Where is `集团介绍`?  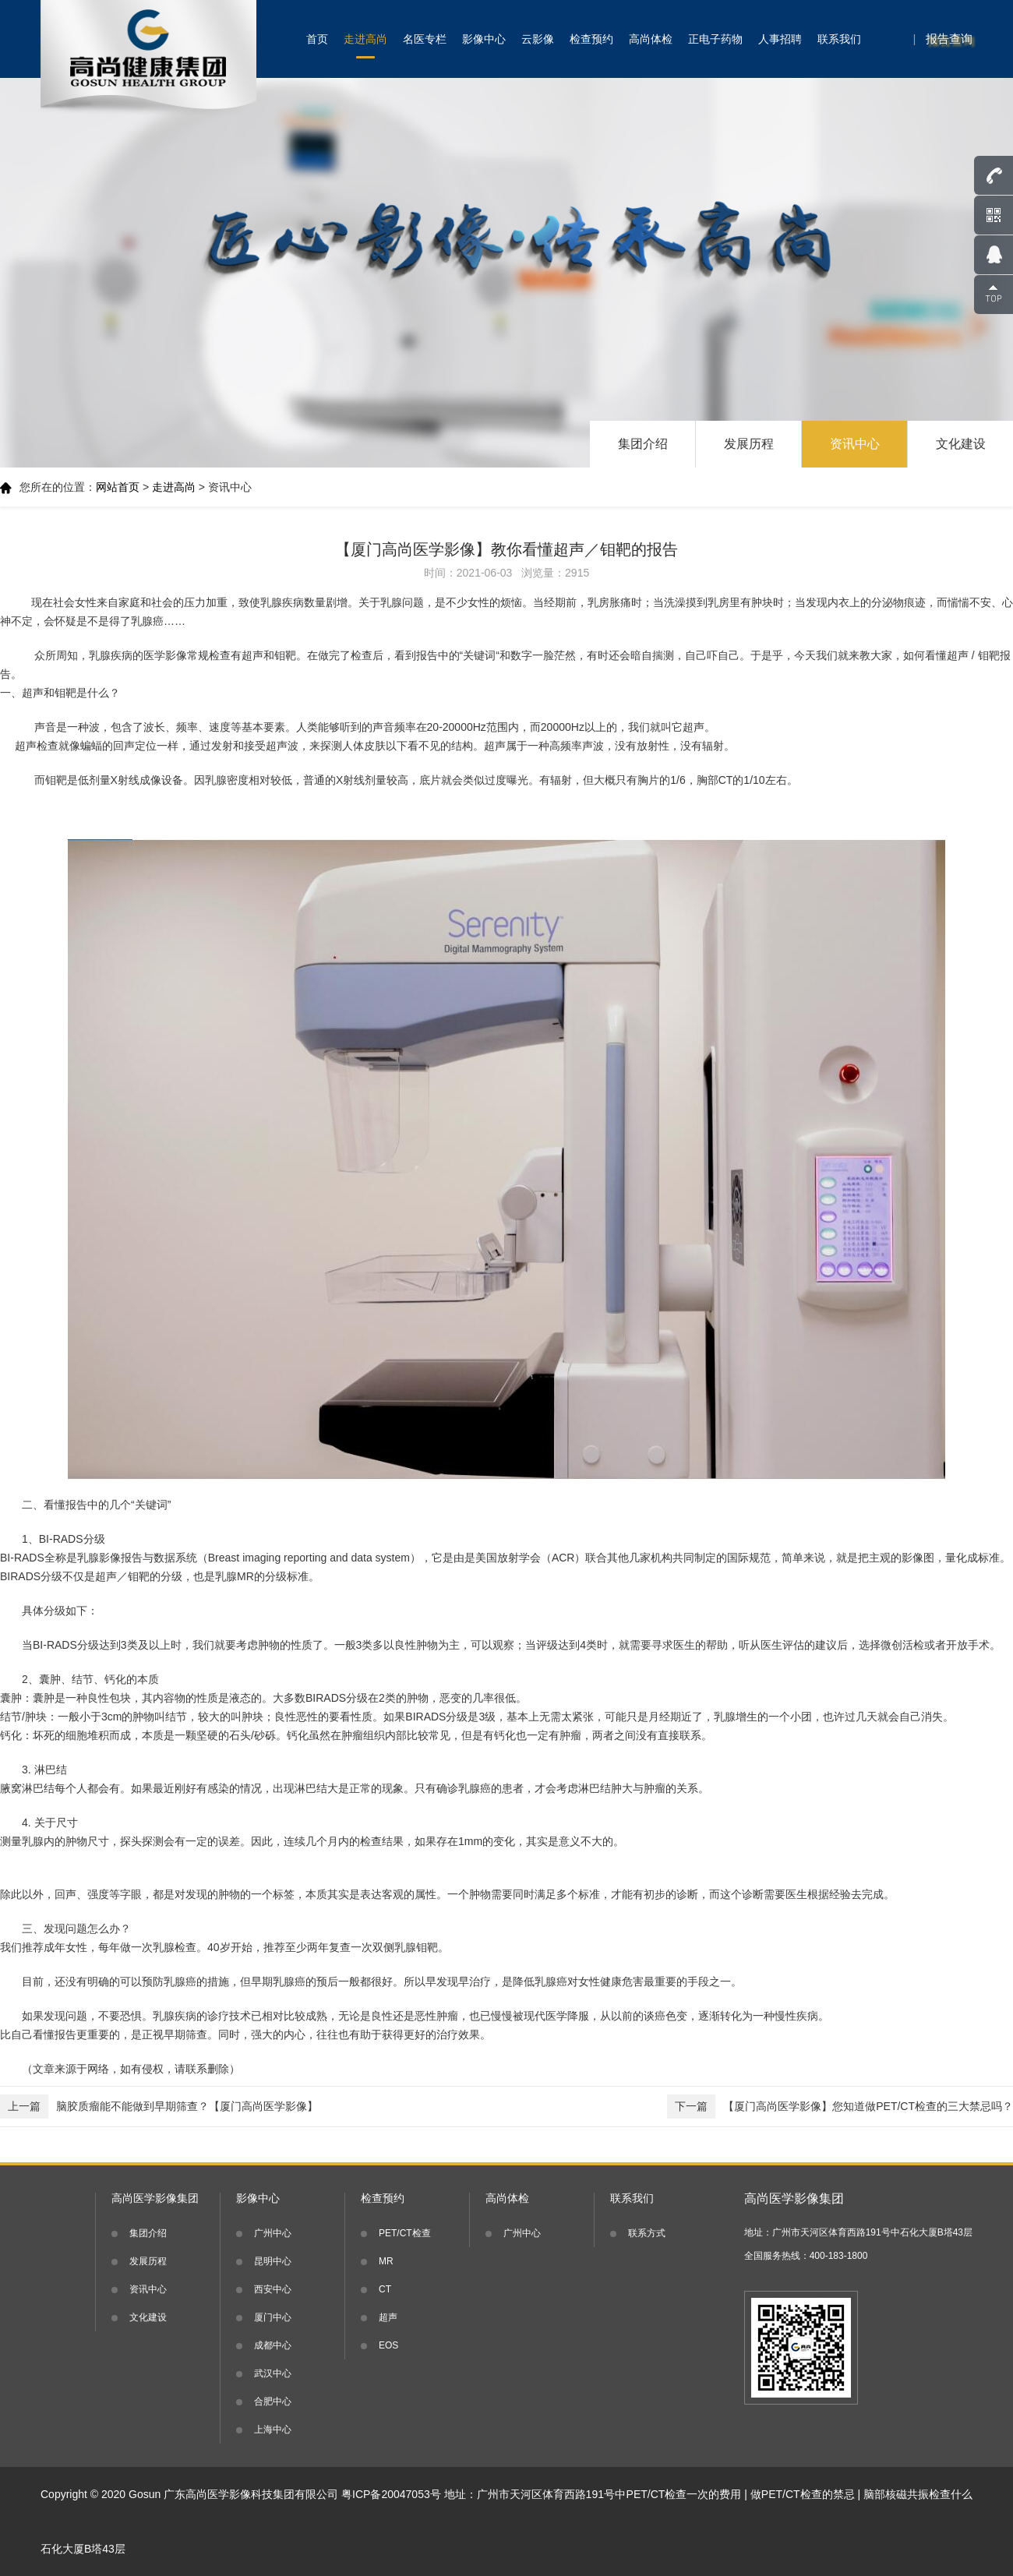 集团介绍 is located at coordinates (643, 443).